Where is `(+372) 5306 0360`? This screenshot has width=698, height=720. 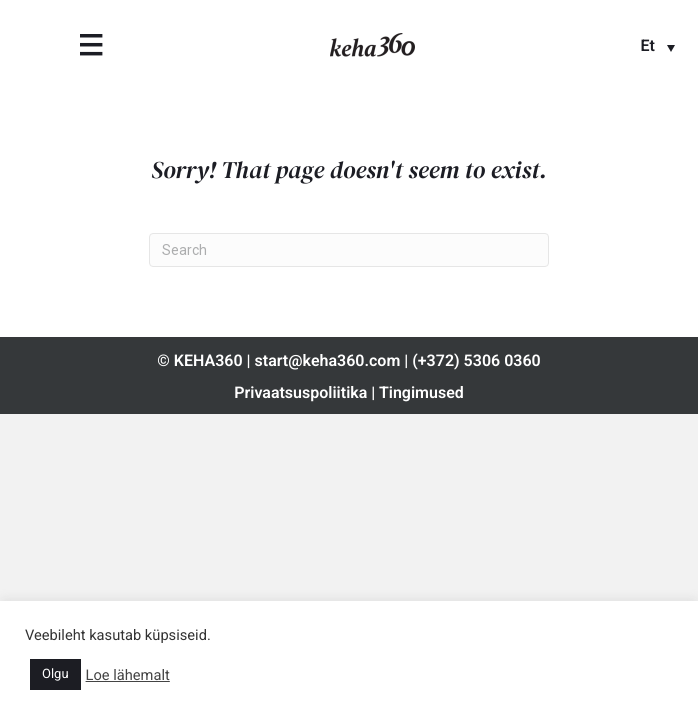 (+372) 5306 0360 is located at coordinates (476, 360).